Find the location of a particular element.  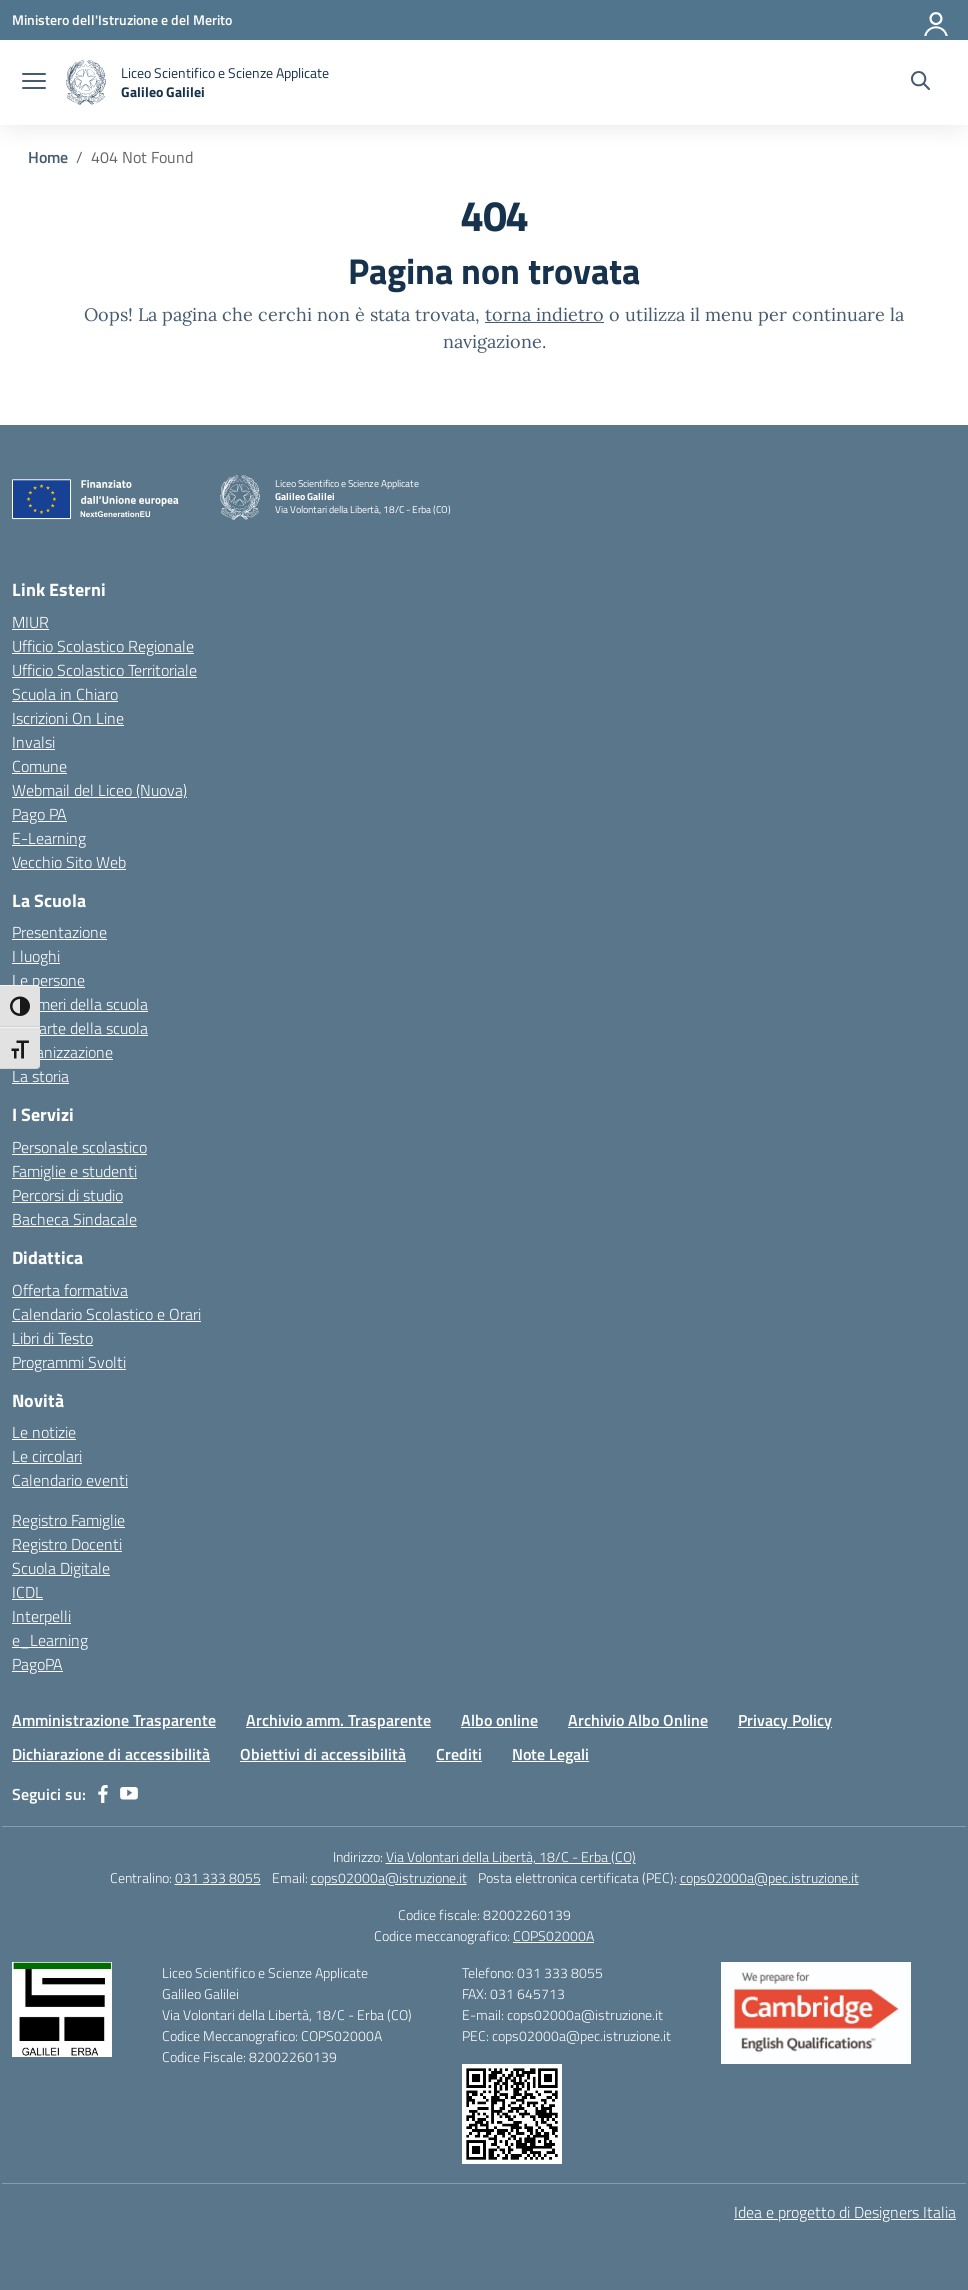

Scuola in Chiaro is located at coordinates (65, 694).